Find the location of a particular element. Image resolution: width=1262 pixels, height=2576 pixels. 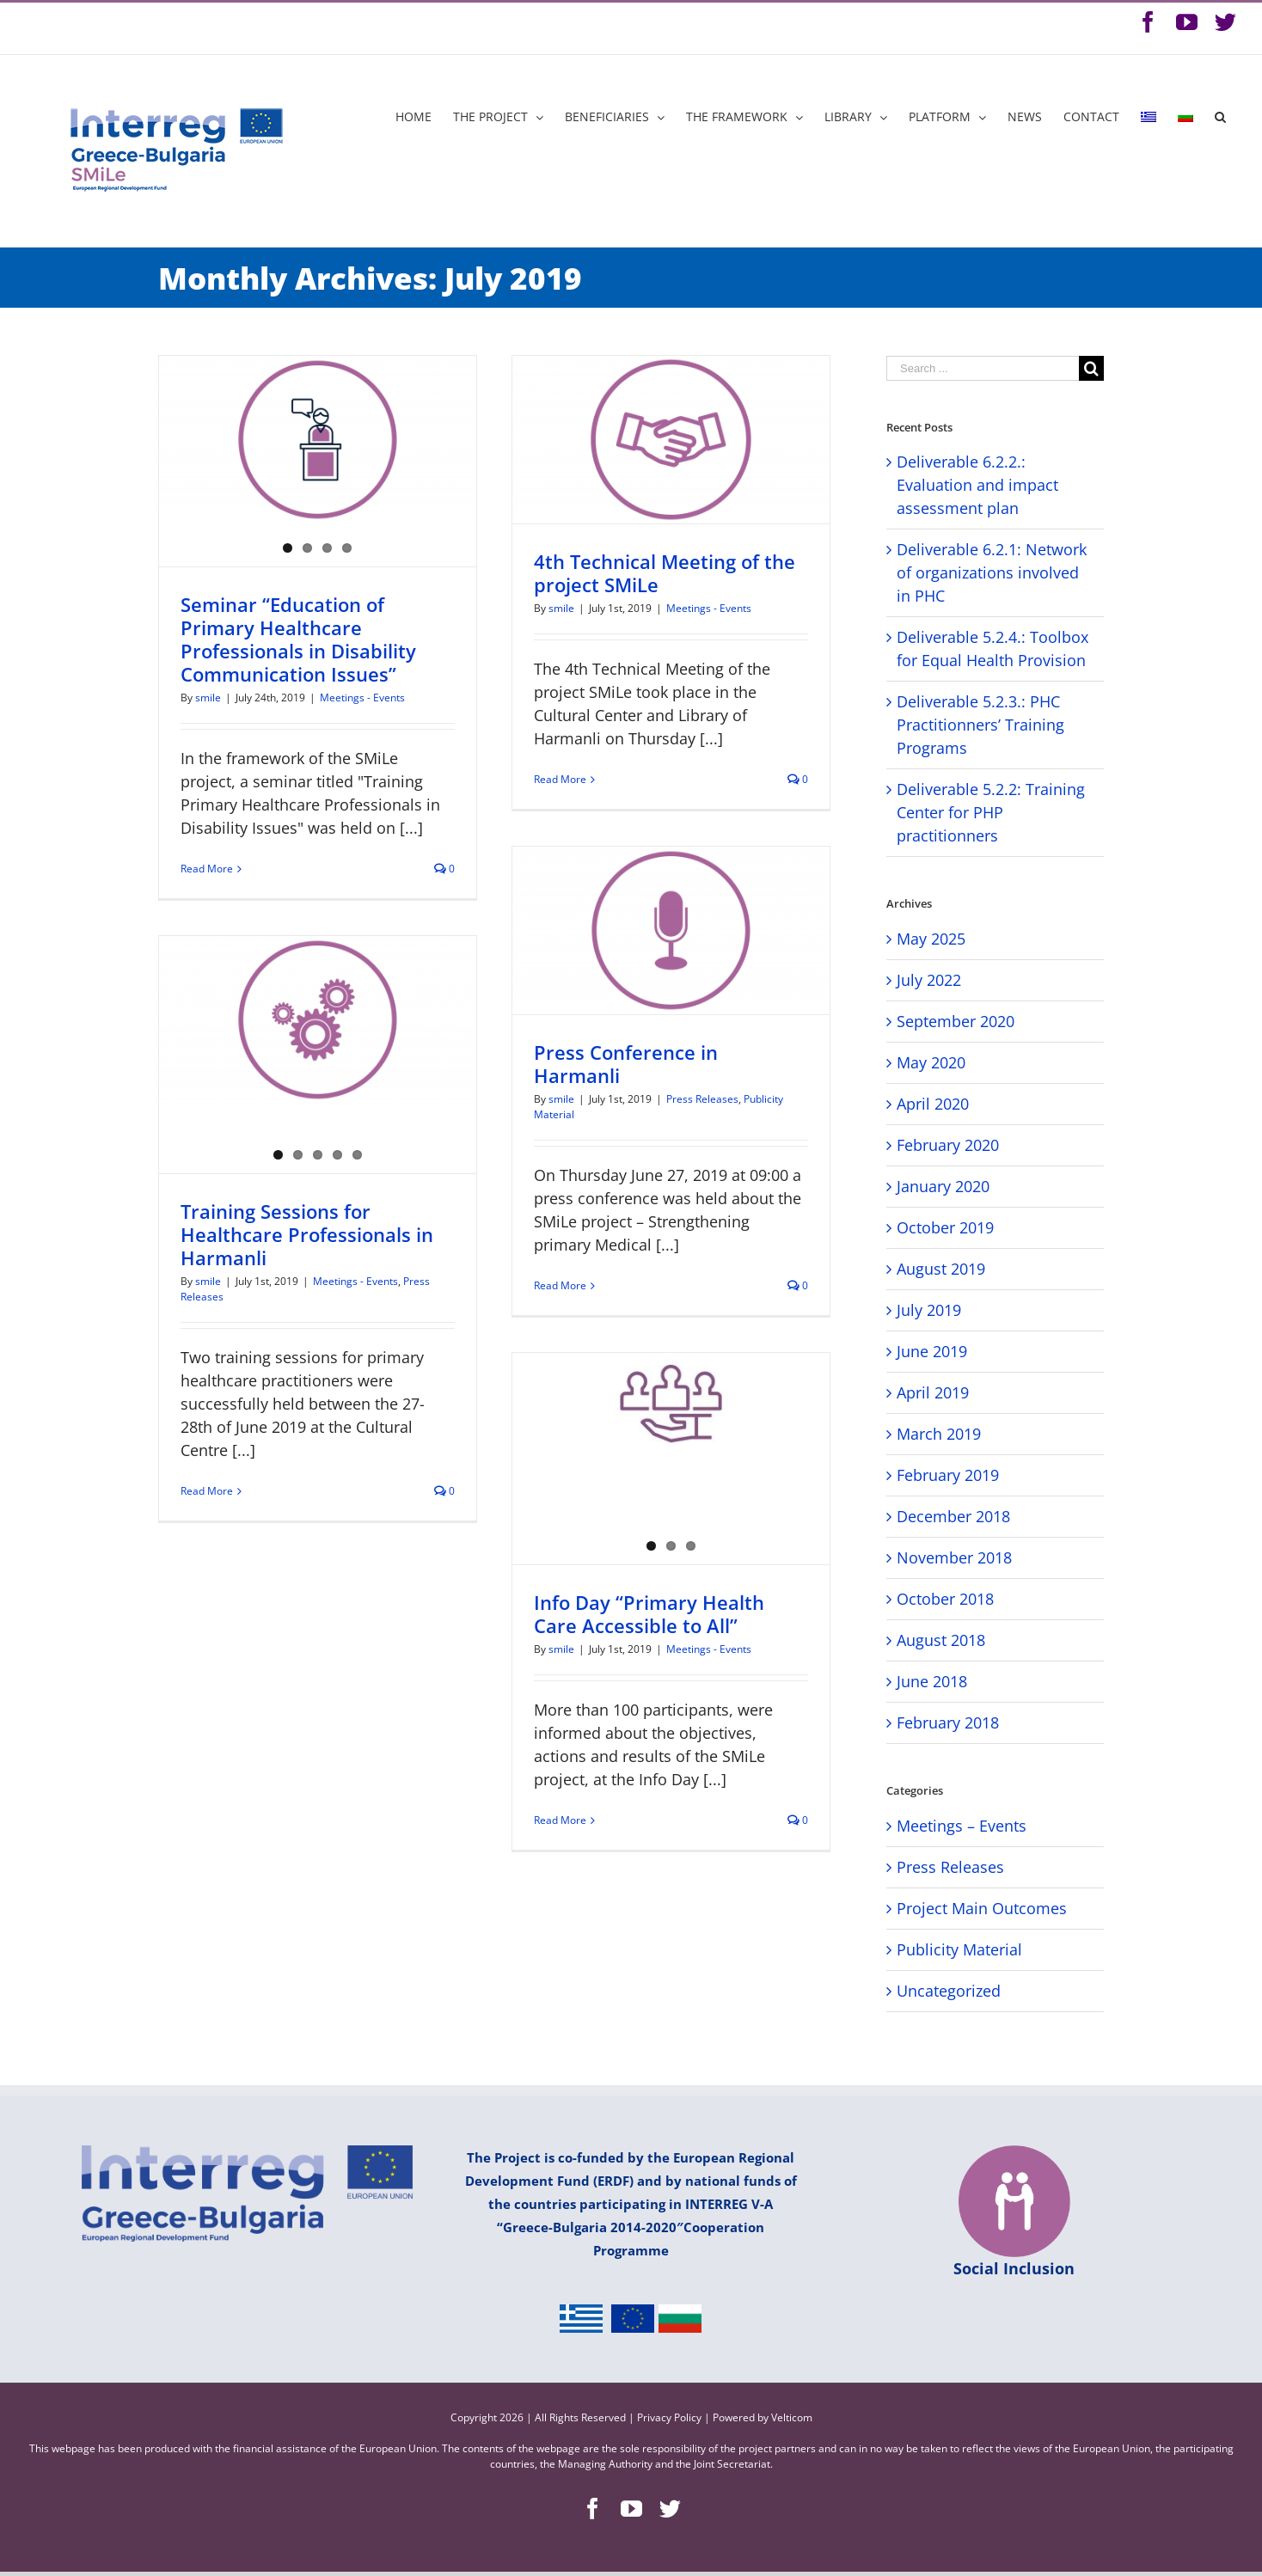

Meetings - Events is located at coordinates (362, 697).